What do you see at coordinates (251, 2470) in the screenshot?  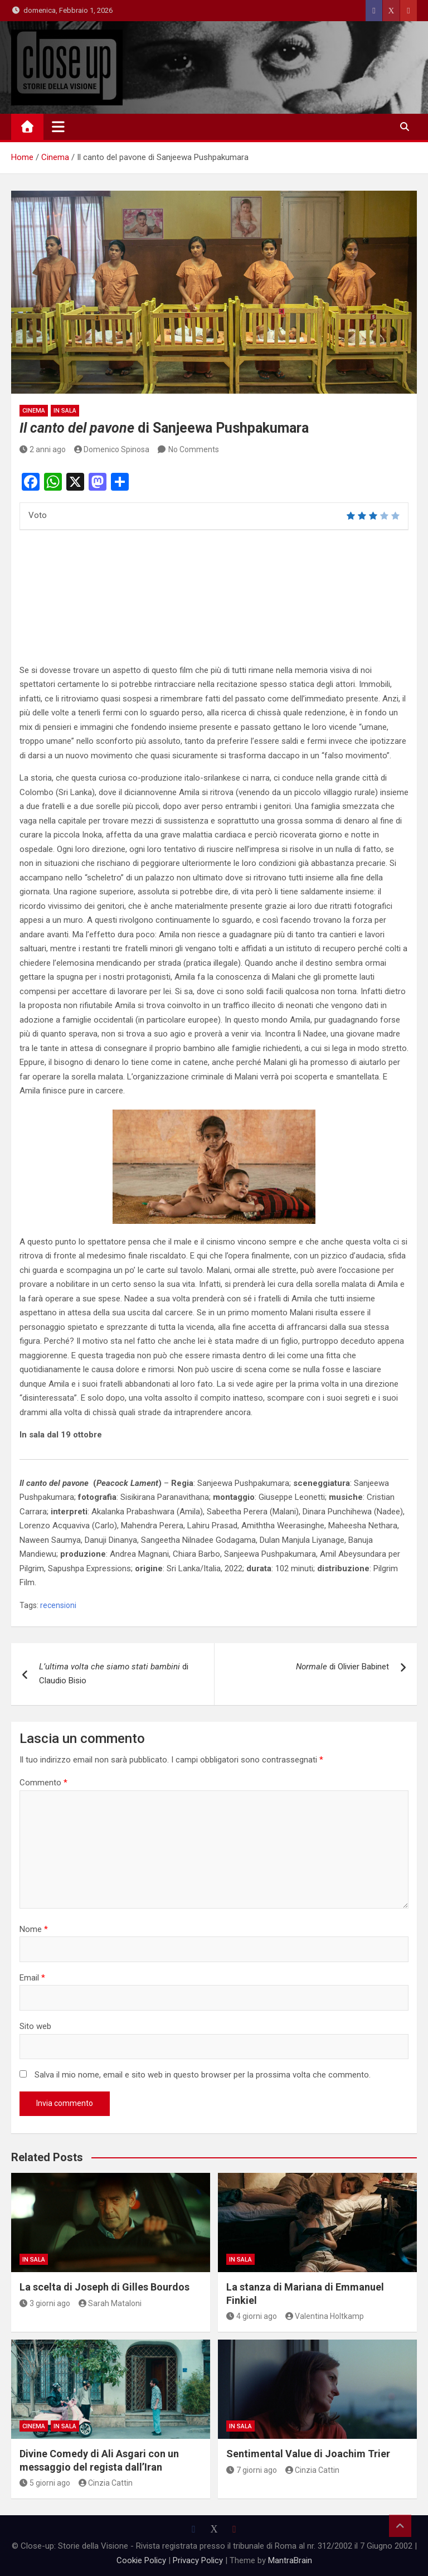 I see `7 giorni ago` at bounding box center [251, 2470].